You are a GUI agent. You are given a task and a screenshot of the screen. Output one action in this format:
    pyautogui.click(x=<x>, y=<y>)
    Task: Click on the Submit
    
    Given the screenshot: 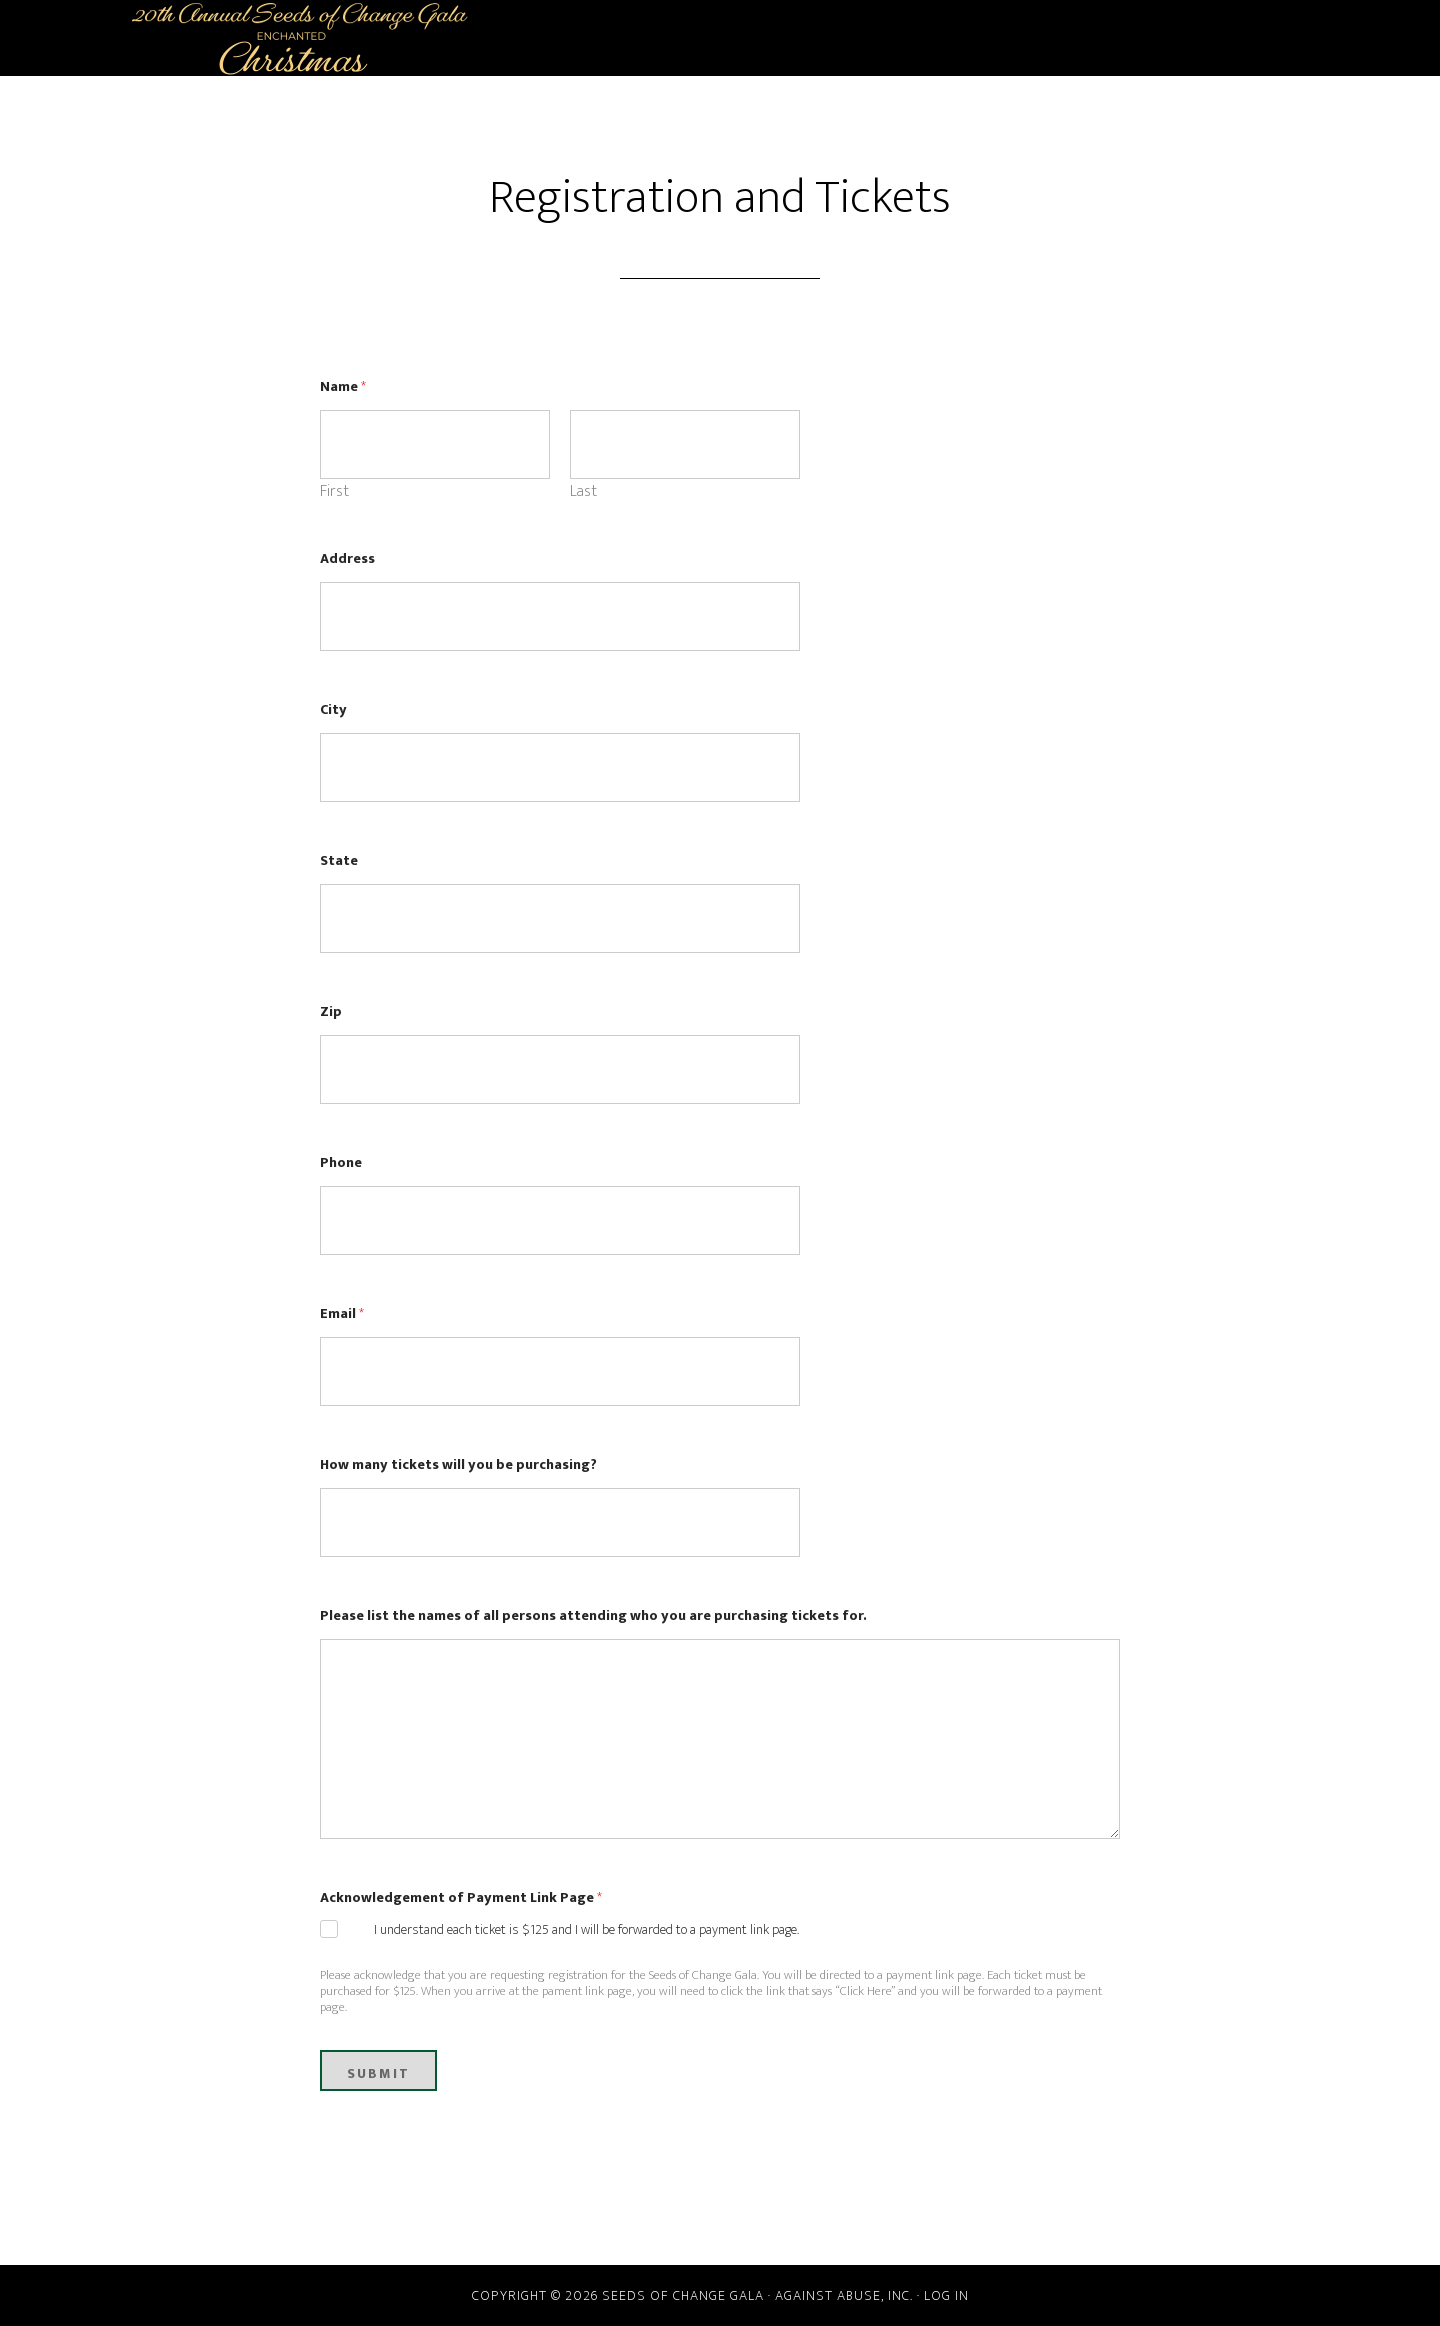 What is the action you would take?
    pyautogui.click(x=378, y=2073)
    